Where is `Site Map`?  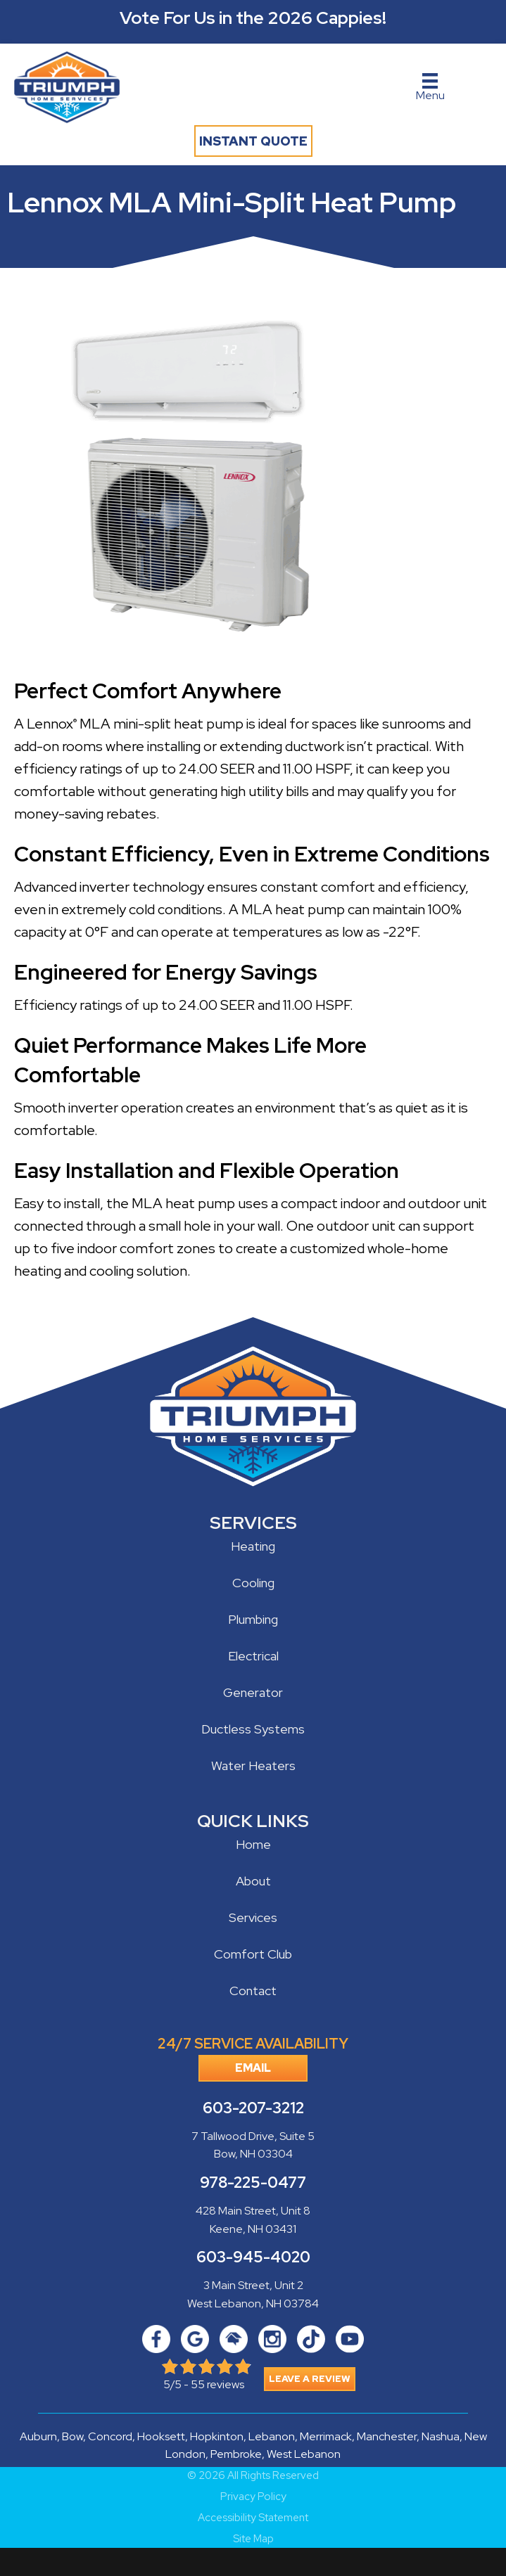
Site Map is located at coordinates (253, 2539).